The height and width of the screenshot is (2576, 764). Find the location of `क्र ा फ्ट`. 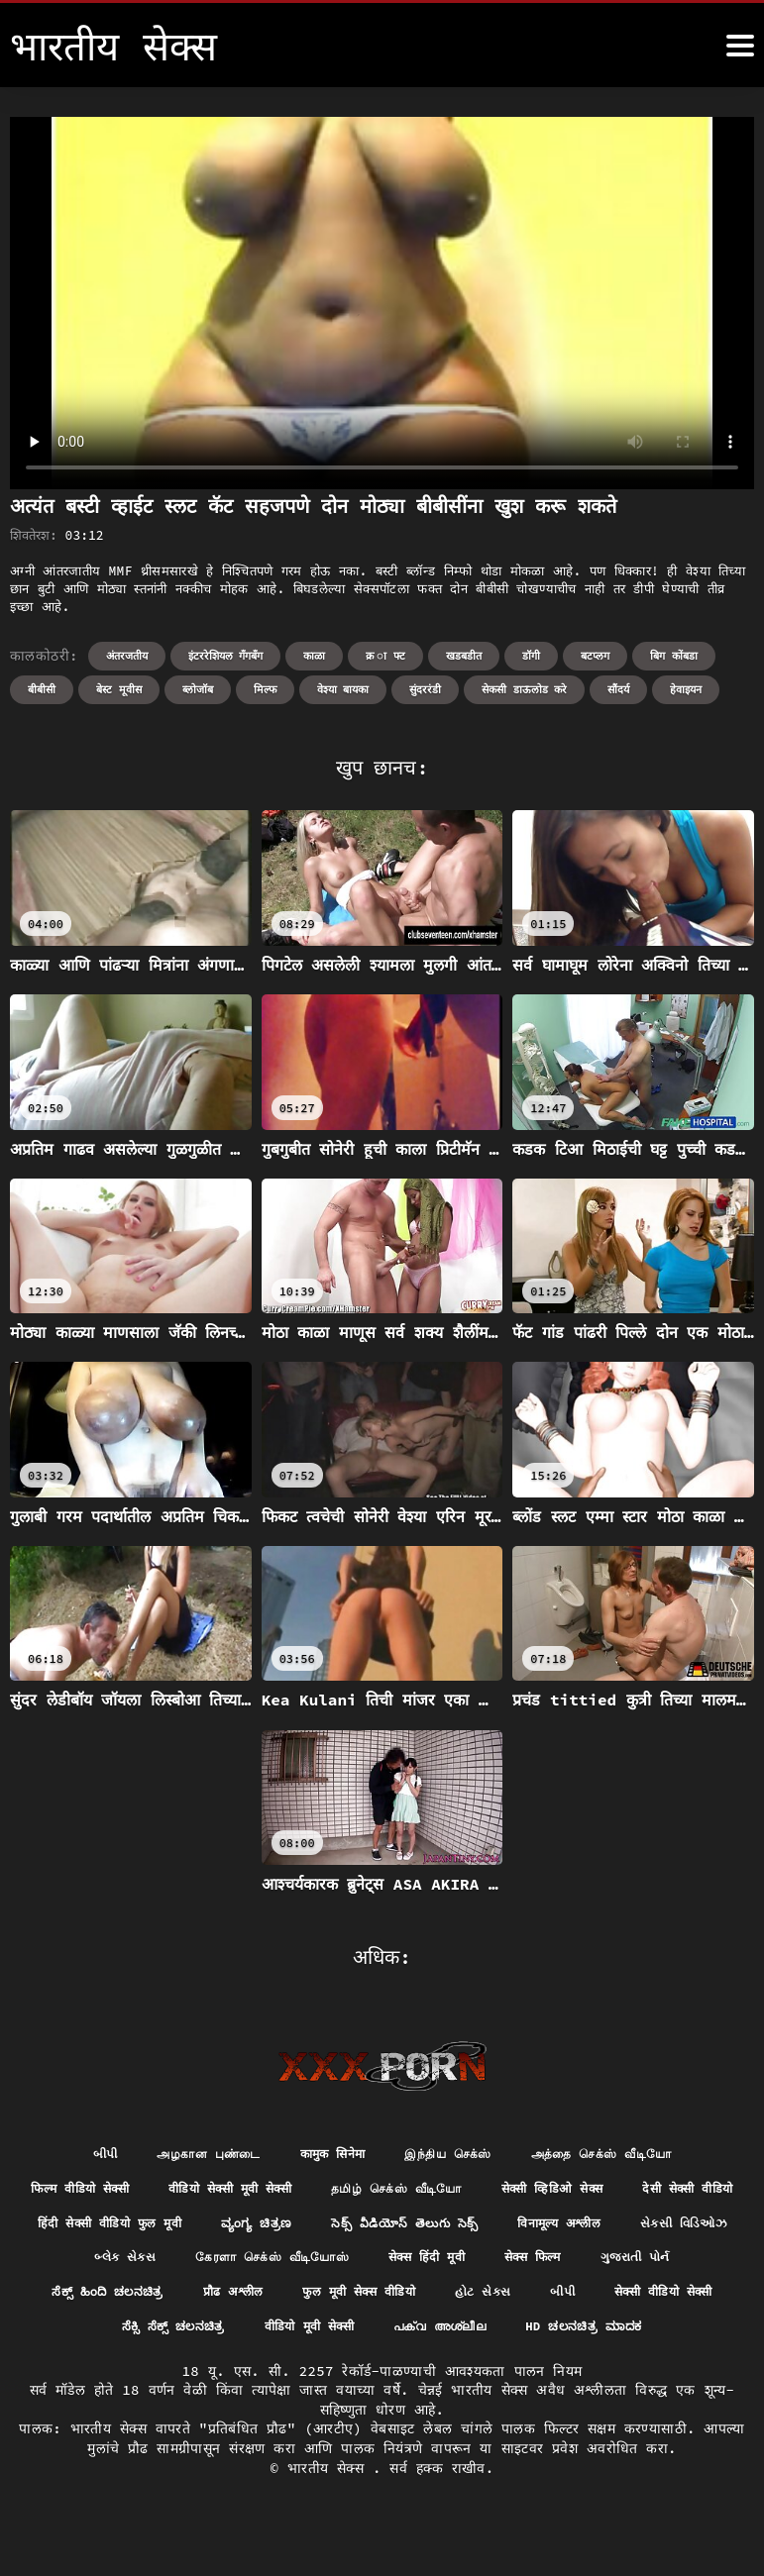

क्र ा फ्ट is located at coordinates (385, 656).